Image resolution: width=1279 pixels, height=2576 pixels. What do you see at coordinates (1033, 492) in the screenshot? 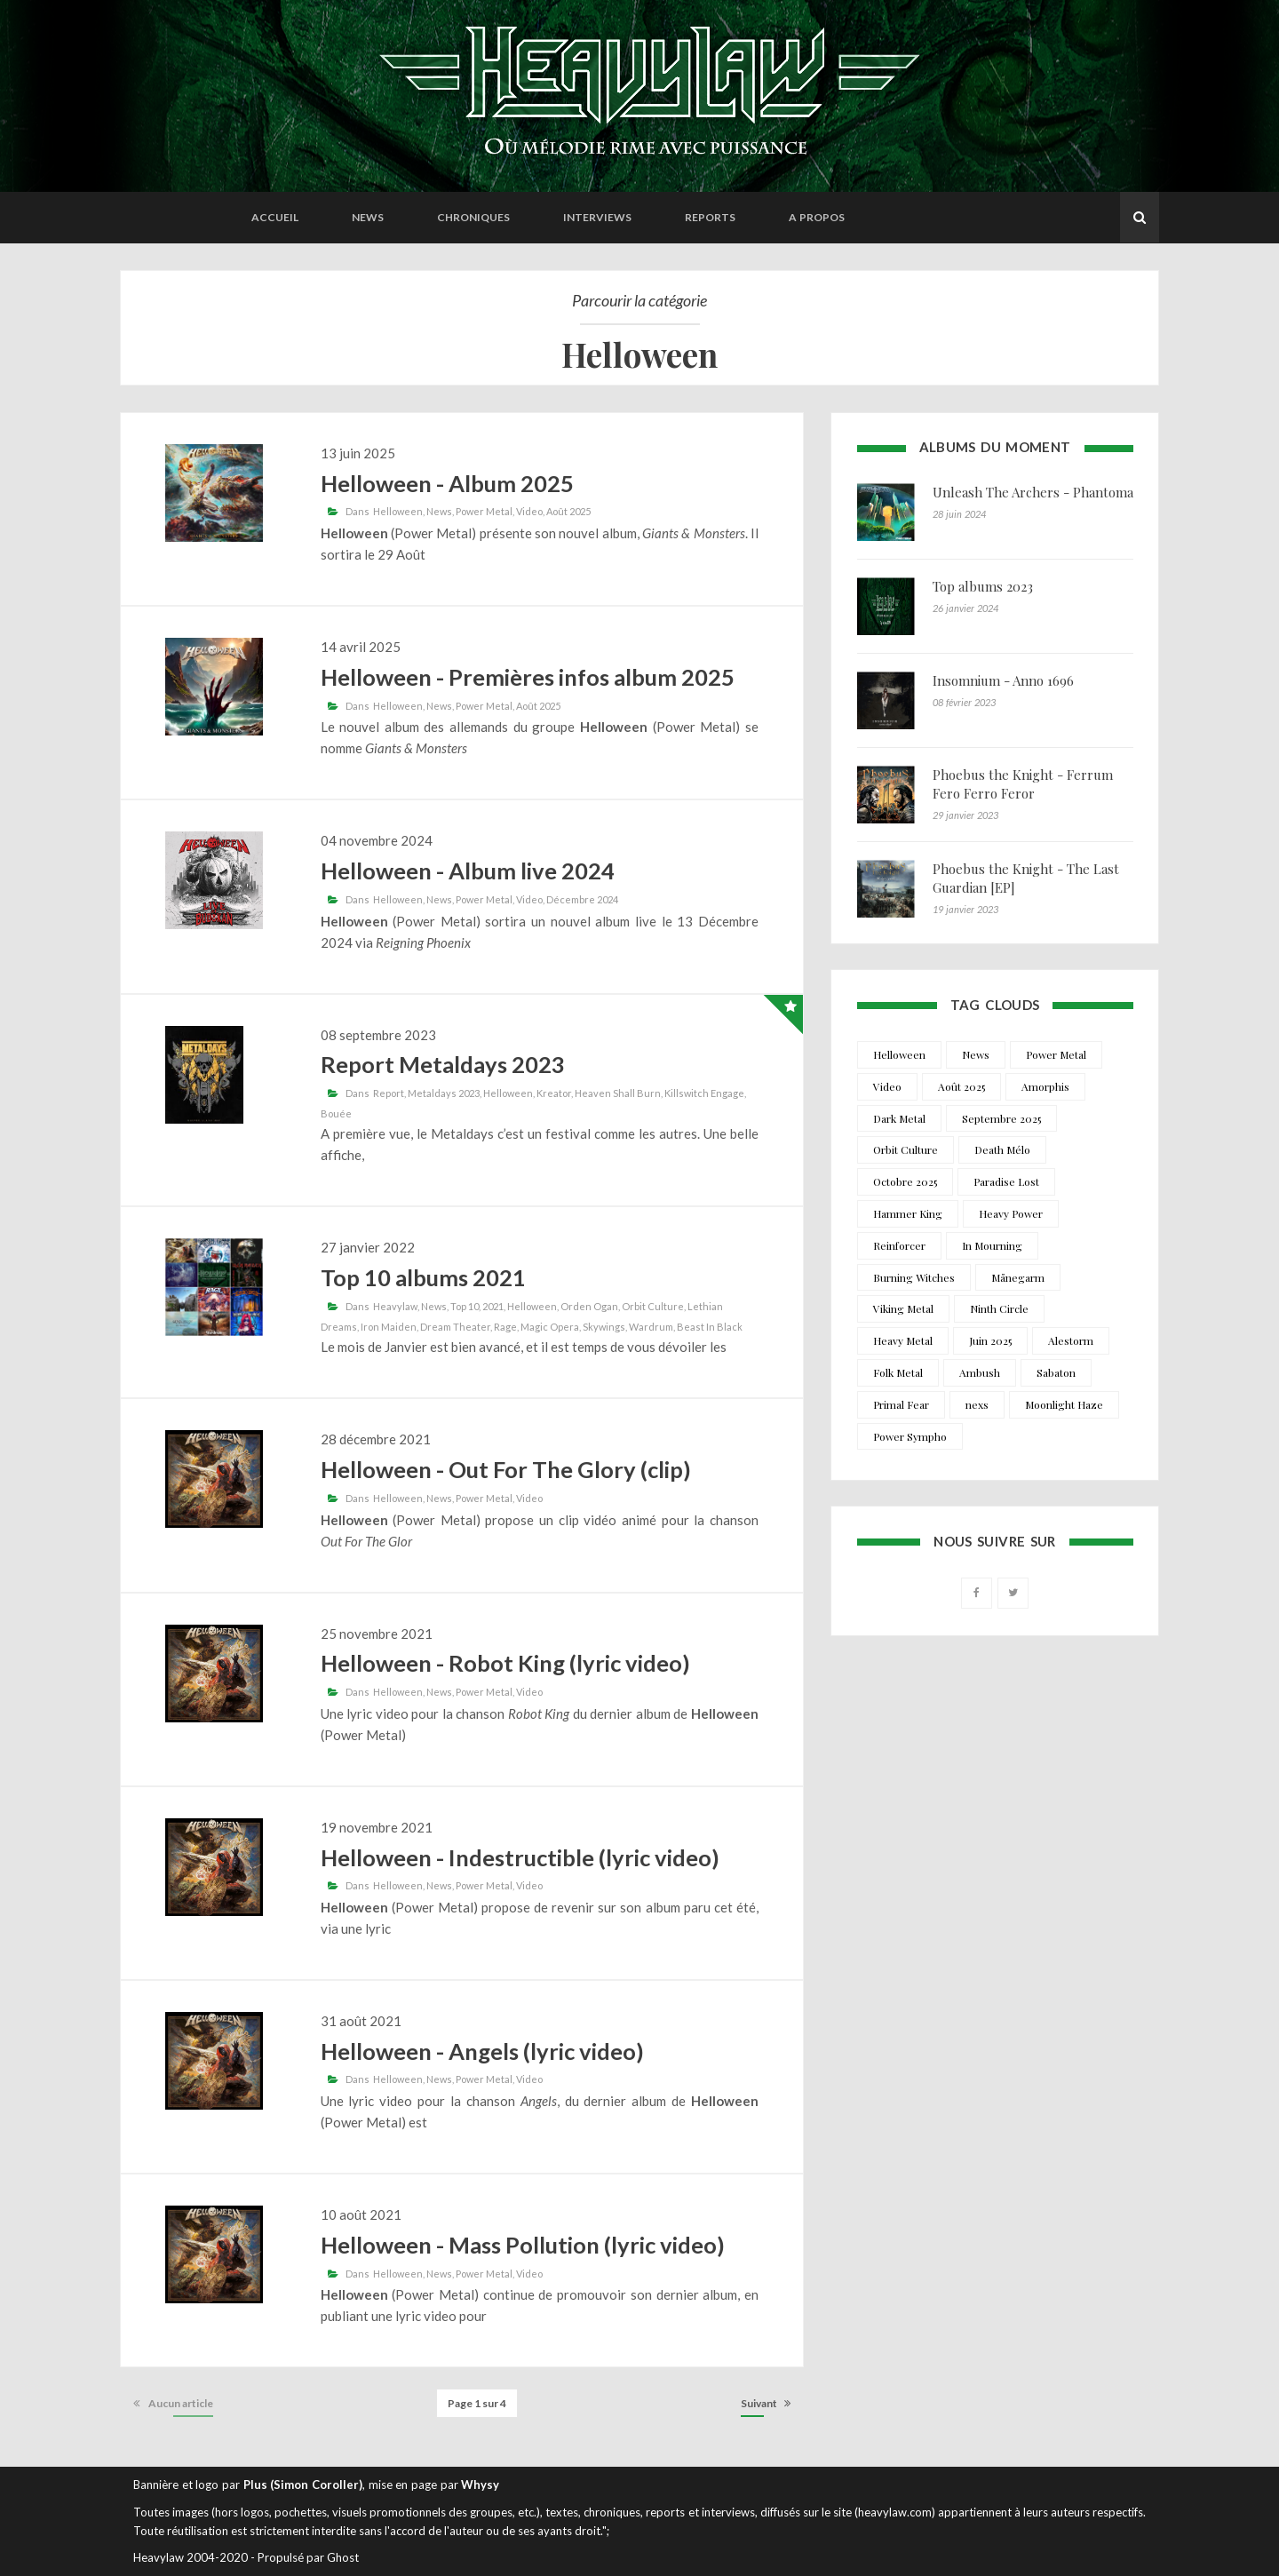
I see `Unleash The Archers - Phantoma` at bounding box center [1033, 492].